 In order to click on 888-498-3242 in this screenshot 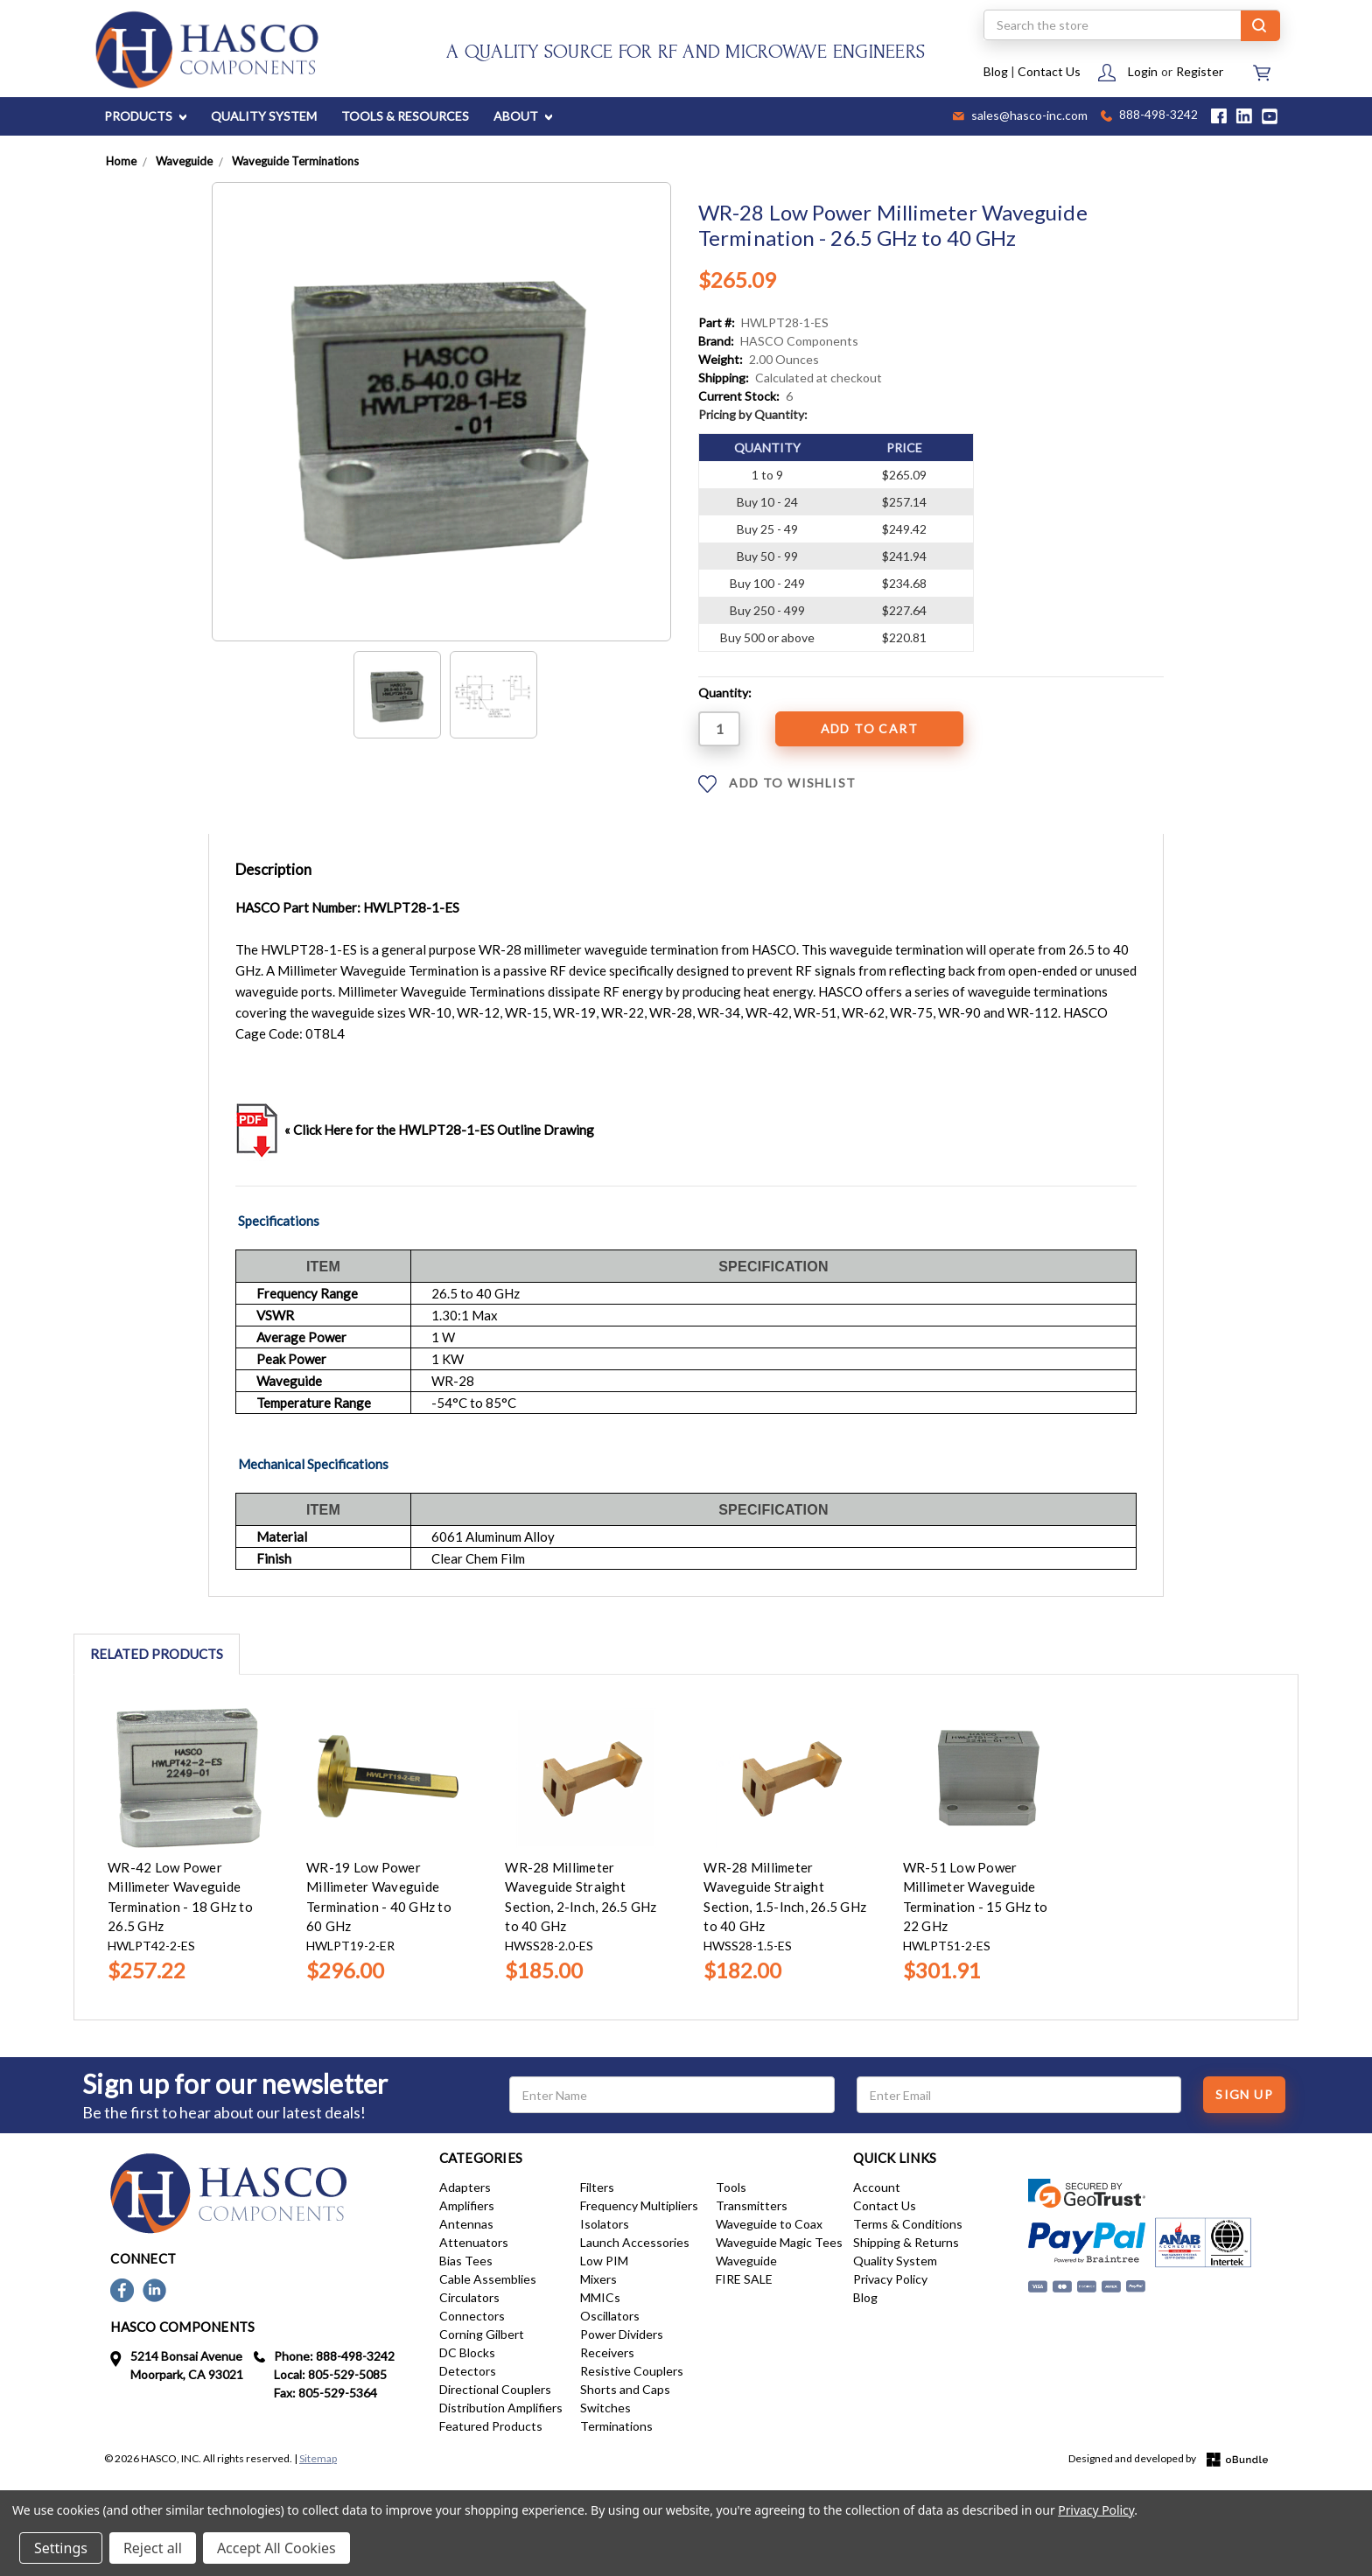, I will do `click(1149, 116)`.